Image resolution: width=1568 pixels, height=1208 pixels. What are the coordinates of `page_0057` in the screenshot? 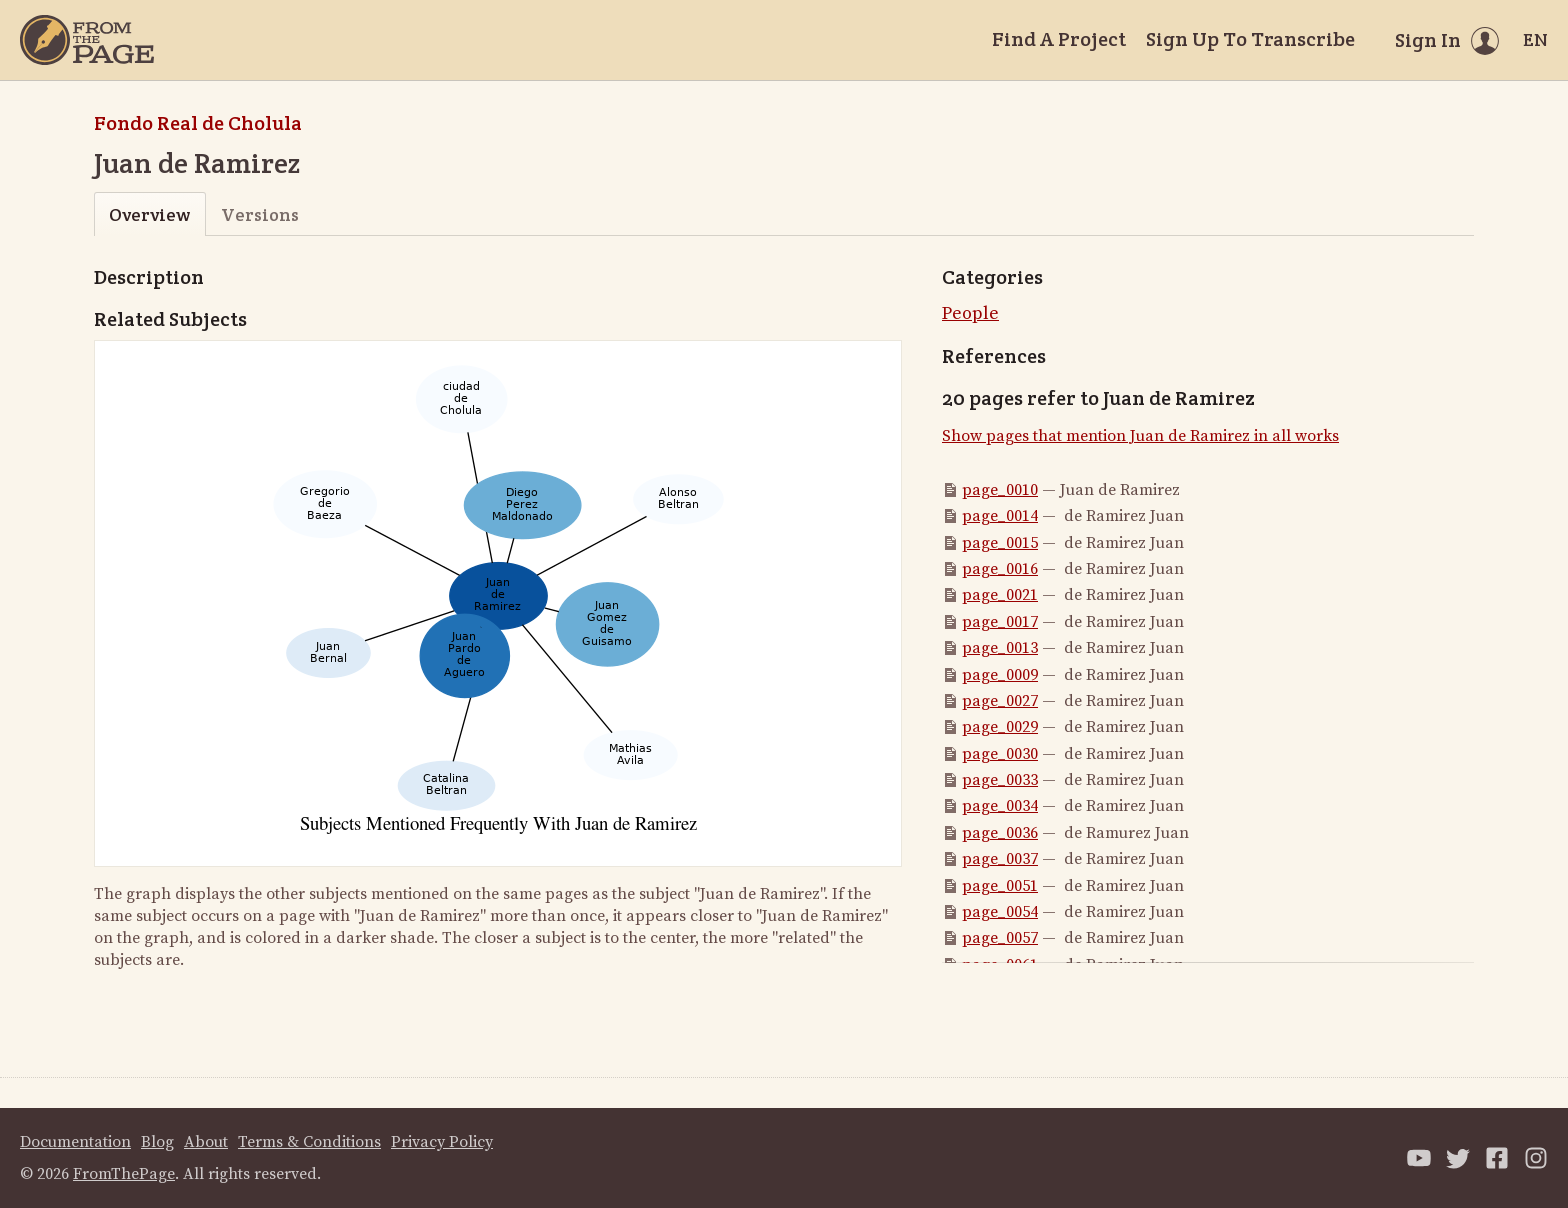 It's located at (1000, 938).